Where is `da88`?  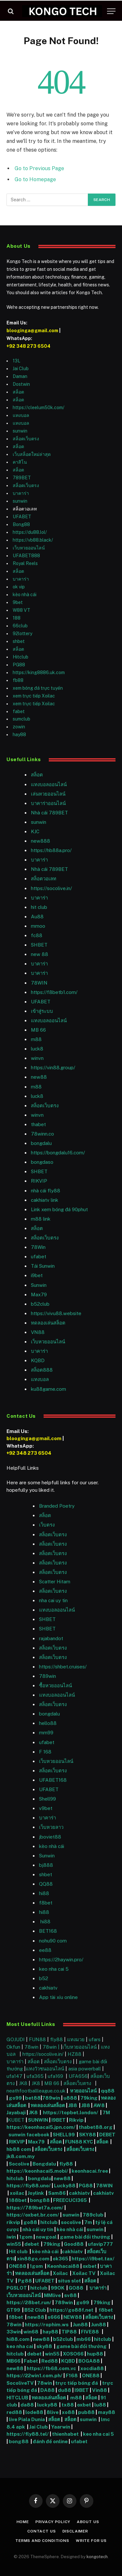 da88 is located at coordinates (27, 2404).